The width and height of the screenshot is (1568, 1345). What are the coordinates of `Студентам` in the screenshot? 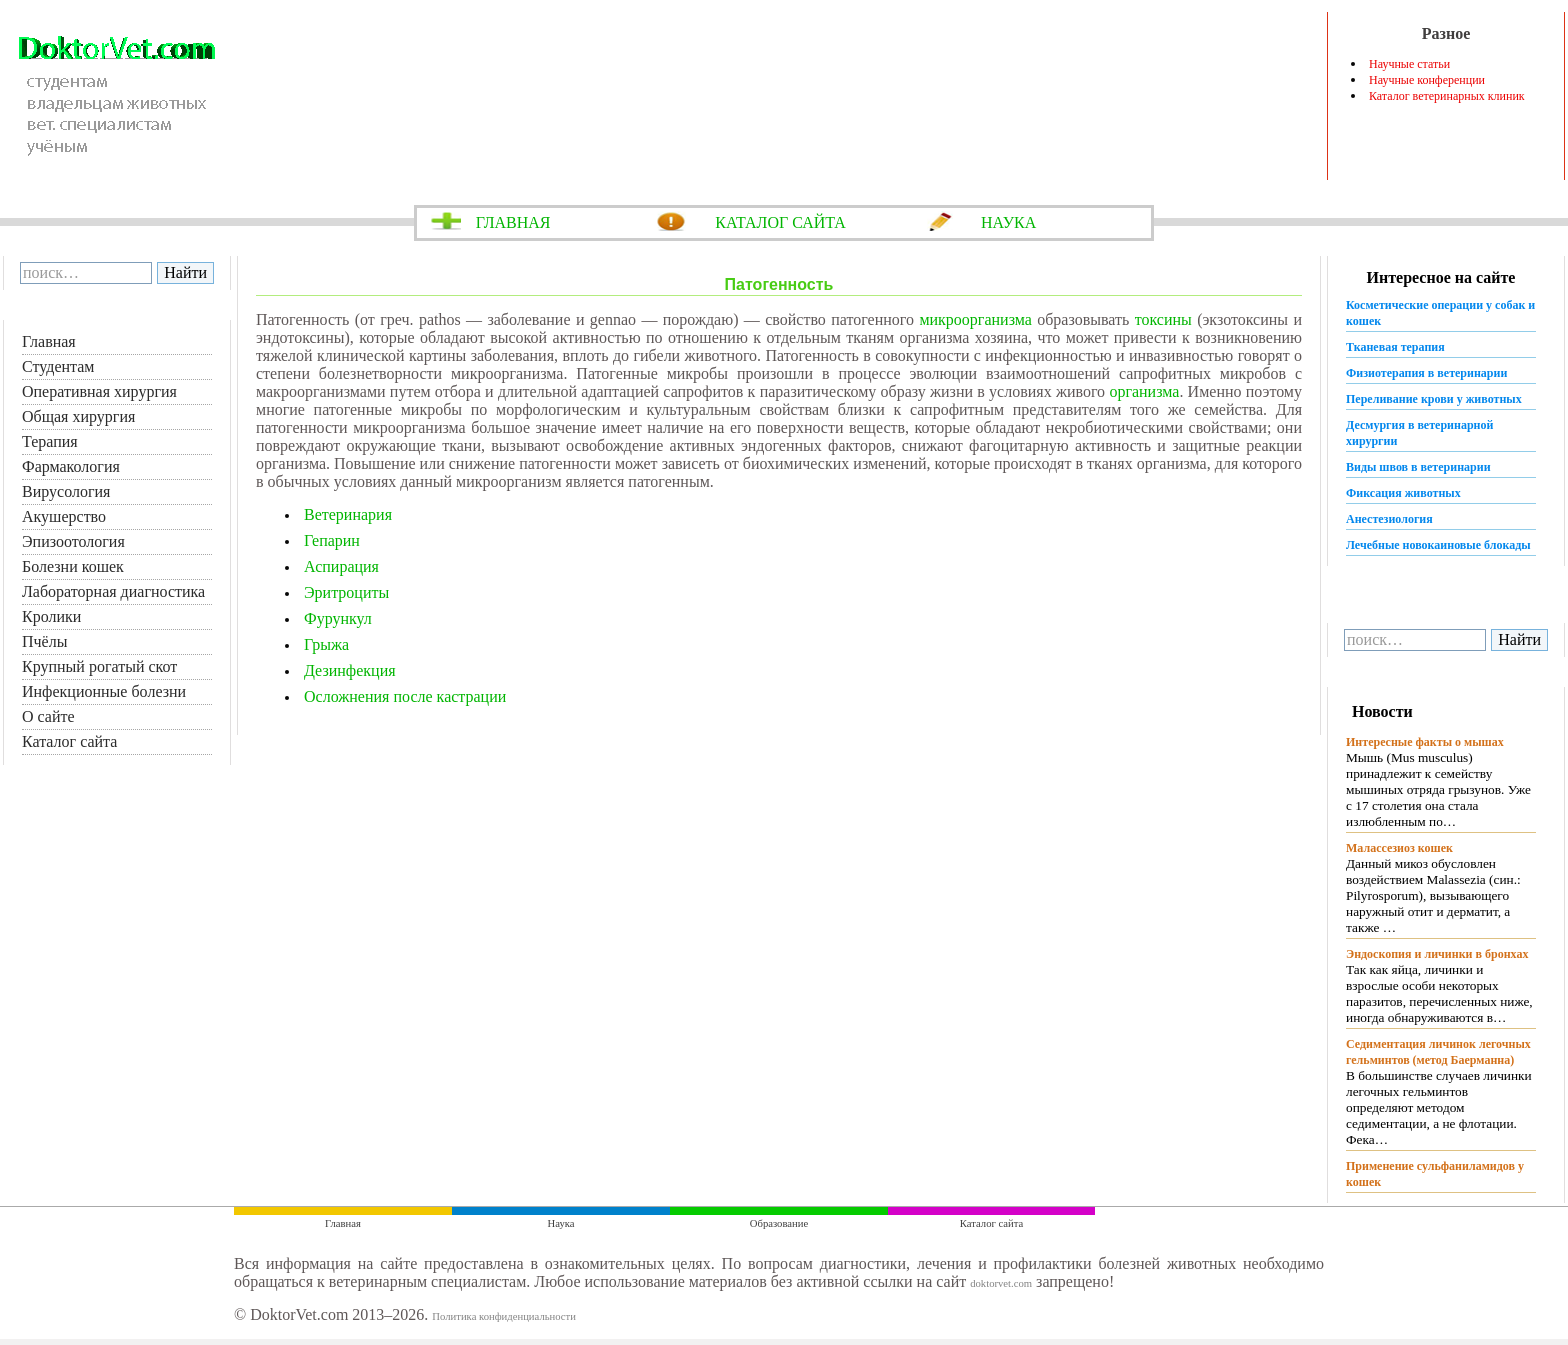 It's located at (58, 366).